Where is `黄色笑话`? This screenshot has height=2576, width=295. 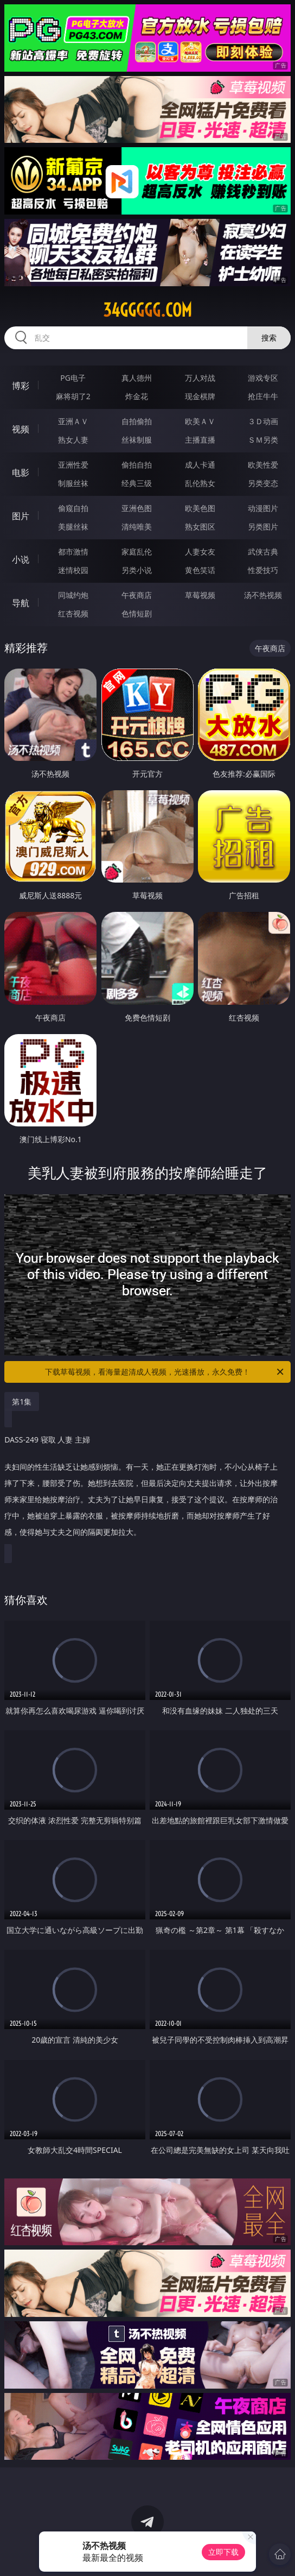 黄色笑话 is located at coordinates (200, 570).